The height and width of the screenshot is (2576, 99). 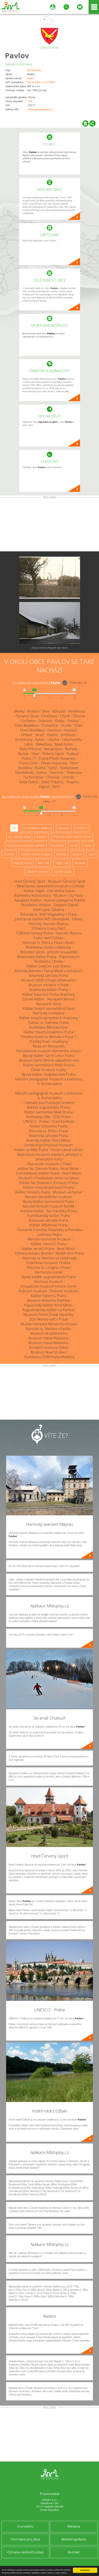 I want to click on Bývalý klášter karmelitánů Praha, so click(x=48, y=1201).